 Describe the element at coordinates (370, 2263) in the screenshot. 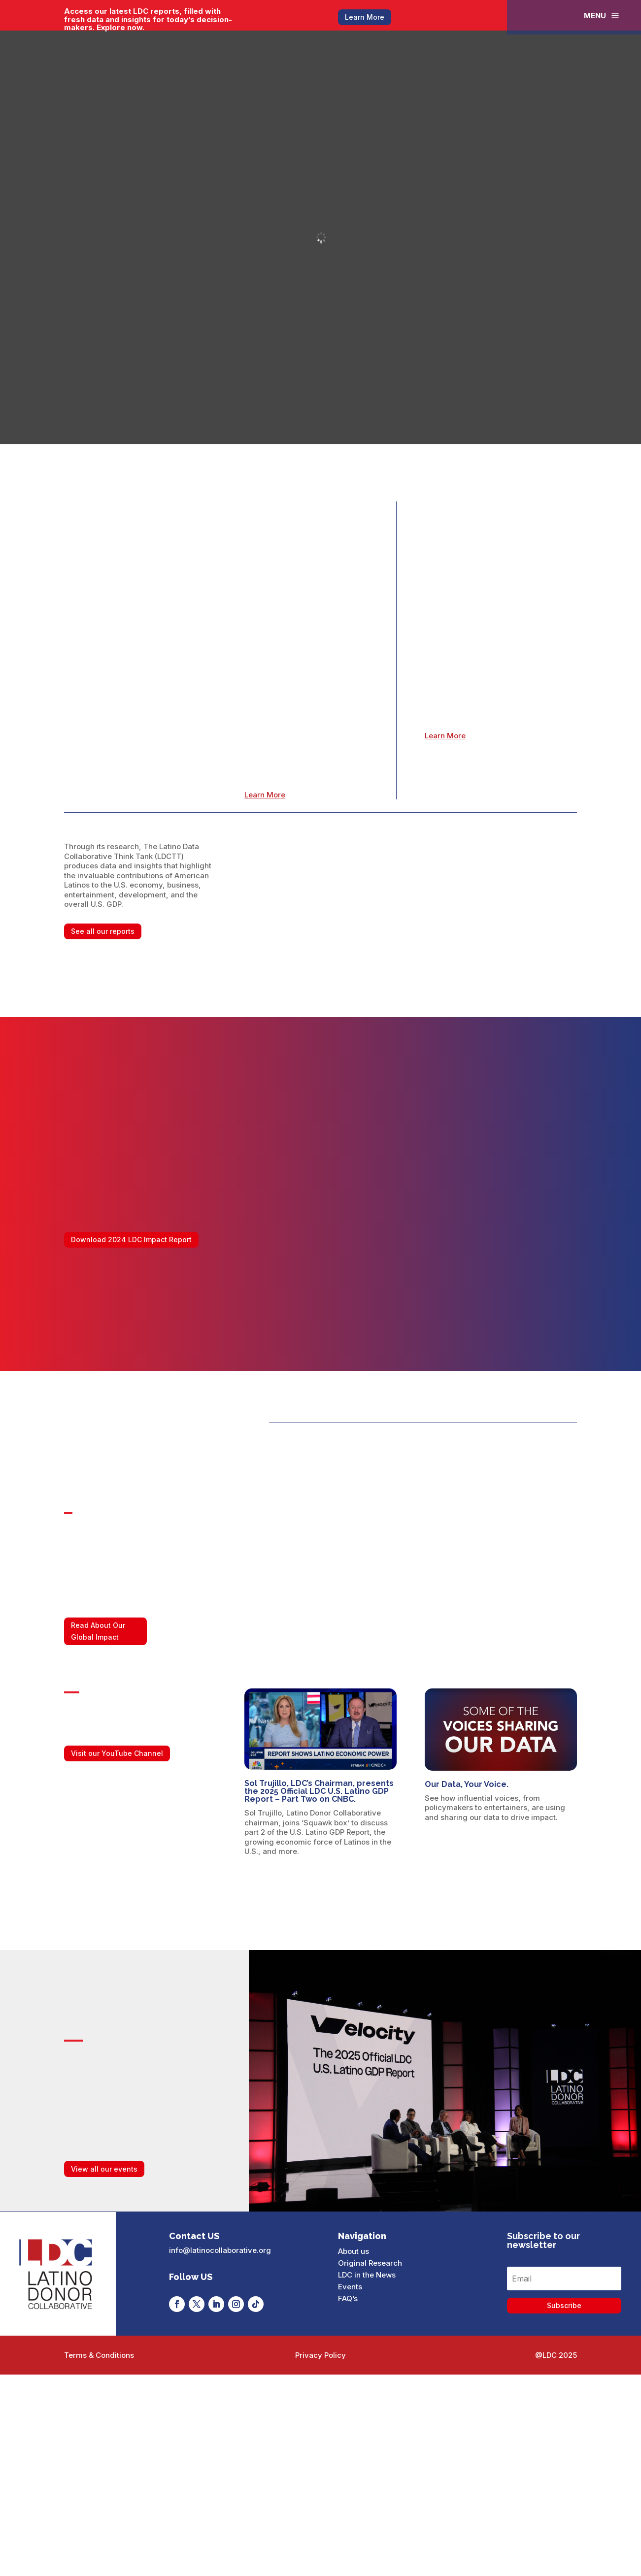

I see `Original Research` at that location.